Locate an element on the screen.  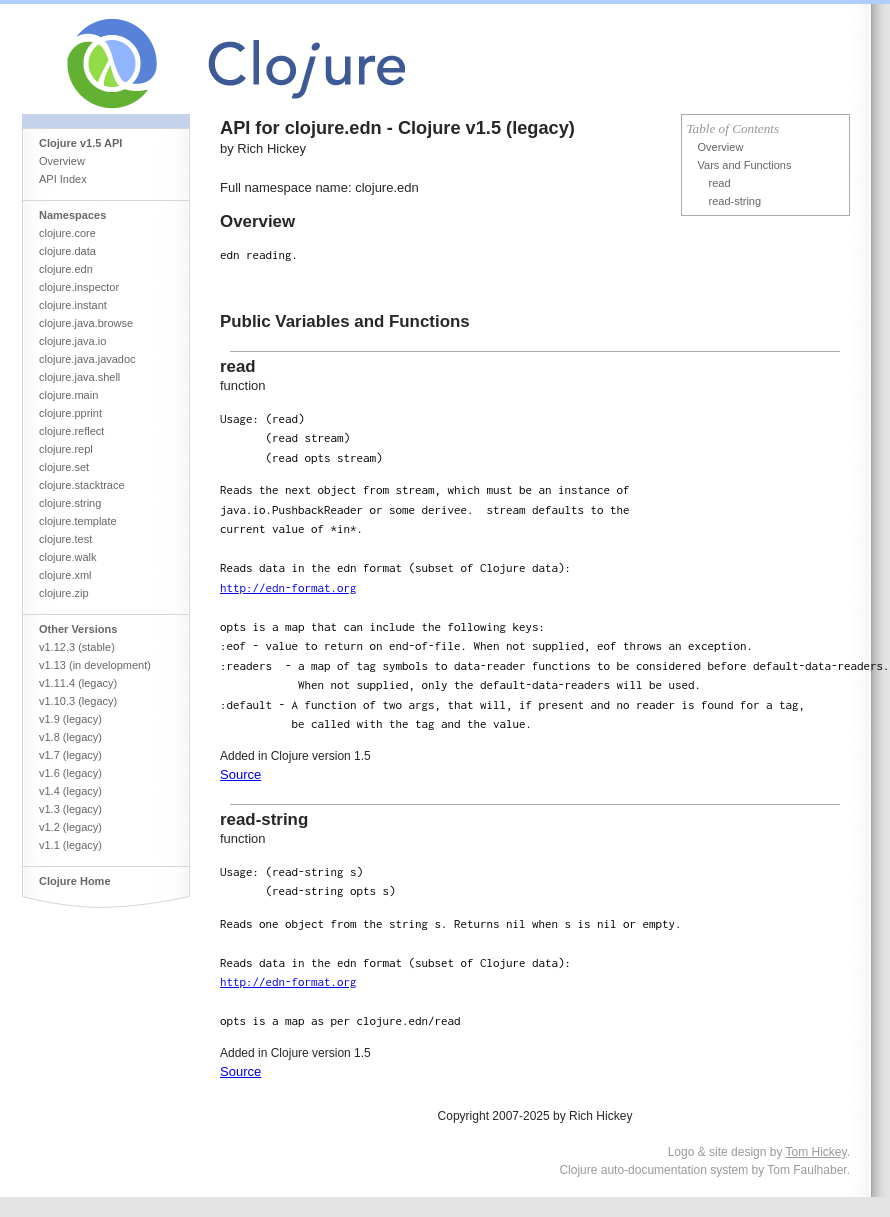
API Index is located at coordinates (63, 179).